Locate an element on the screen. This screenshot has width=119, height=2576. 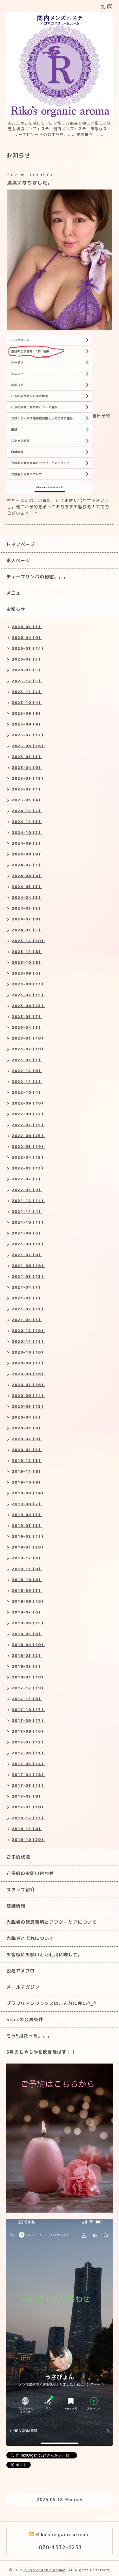
2026-03（14） is located at coordinates (28, 648).